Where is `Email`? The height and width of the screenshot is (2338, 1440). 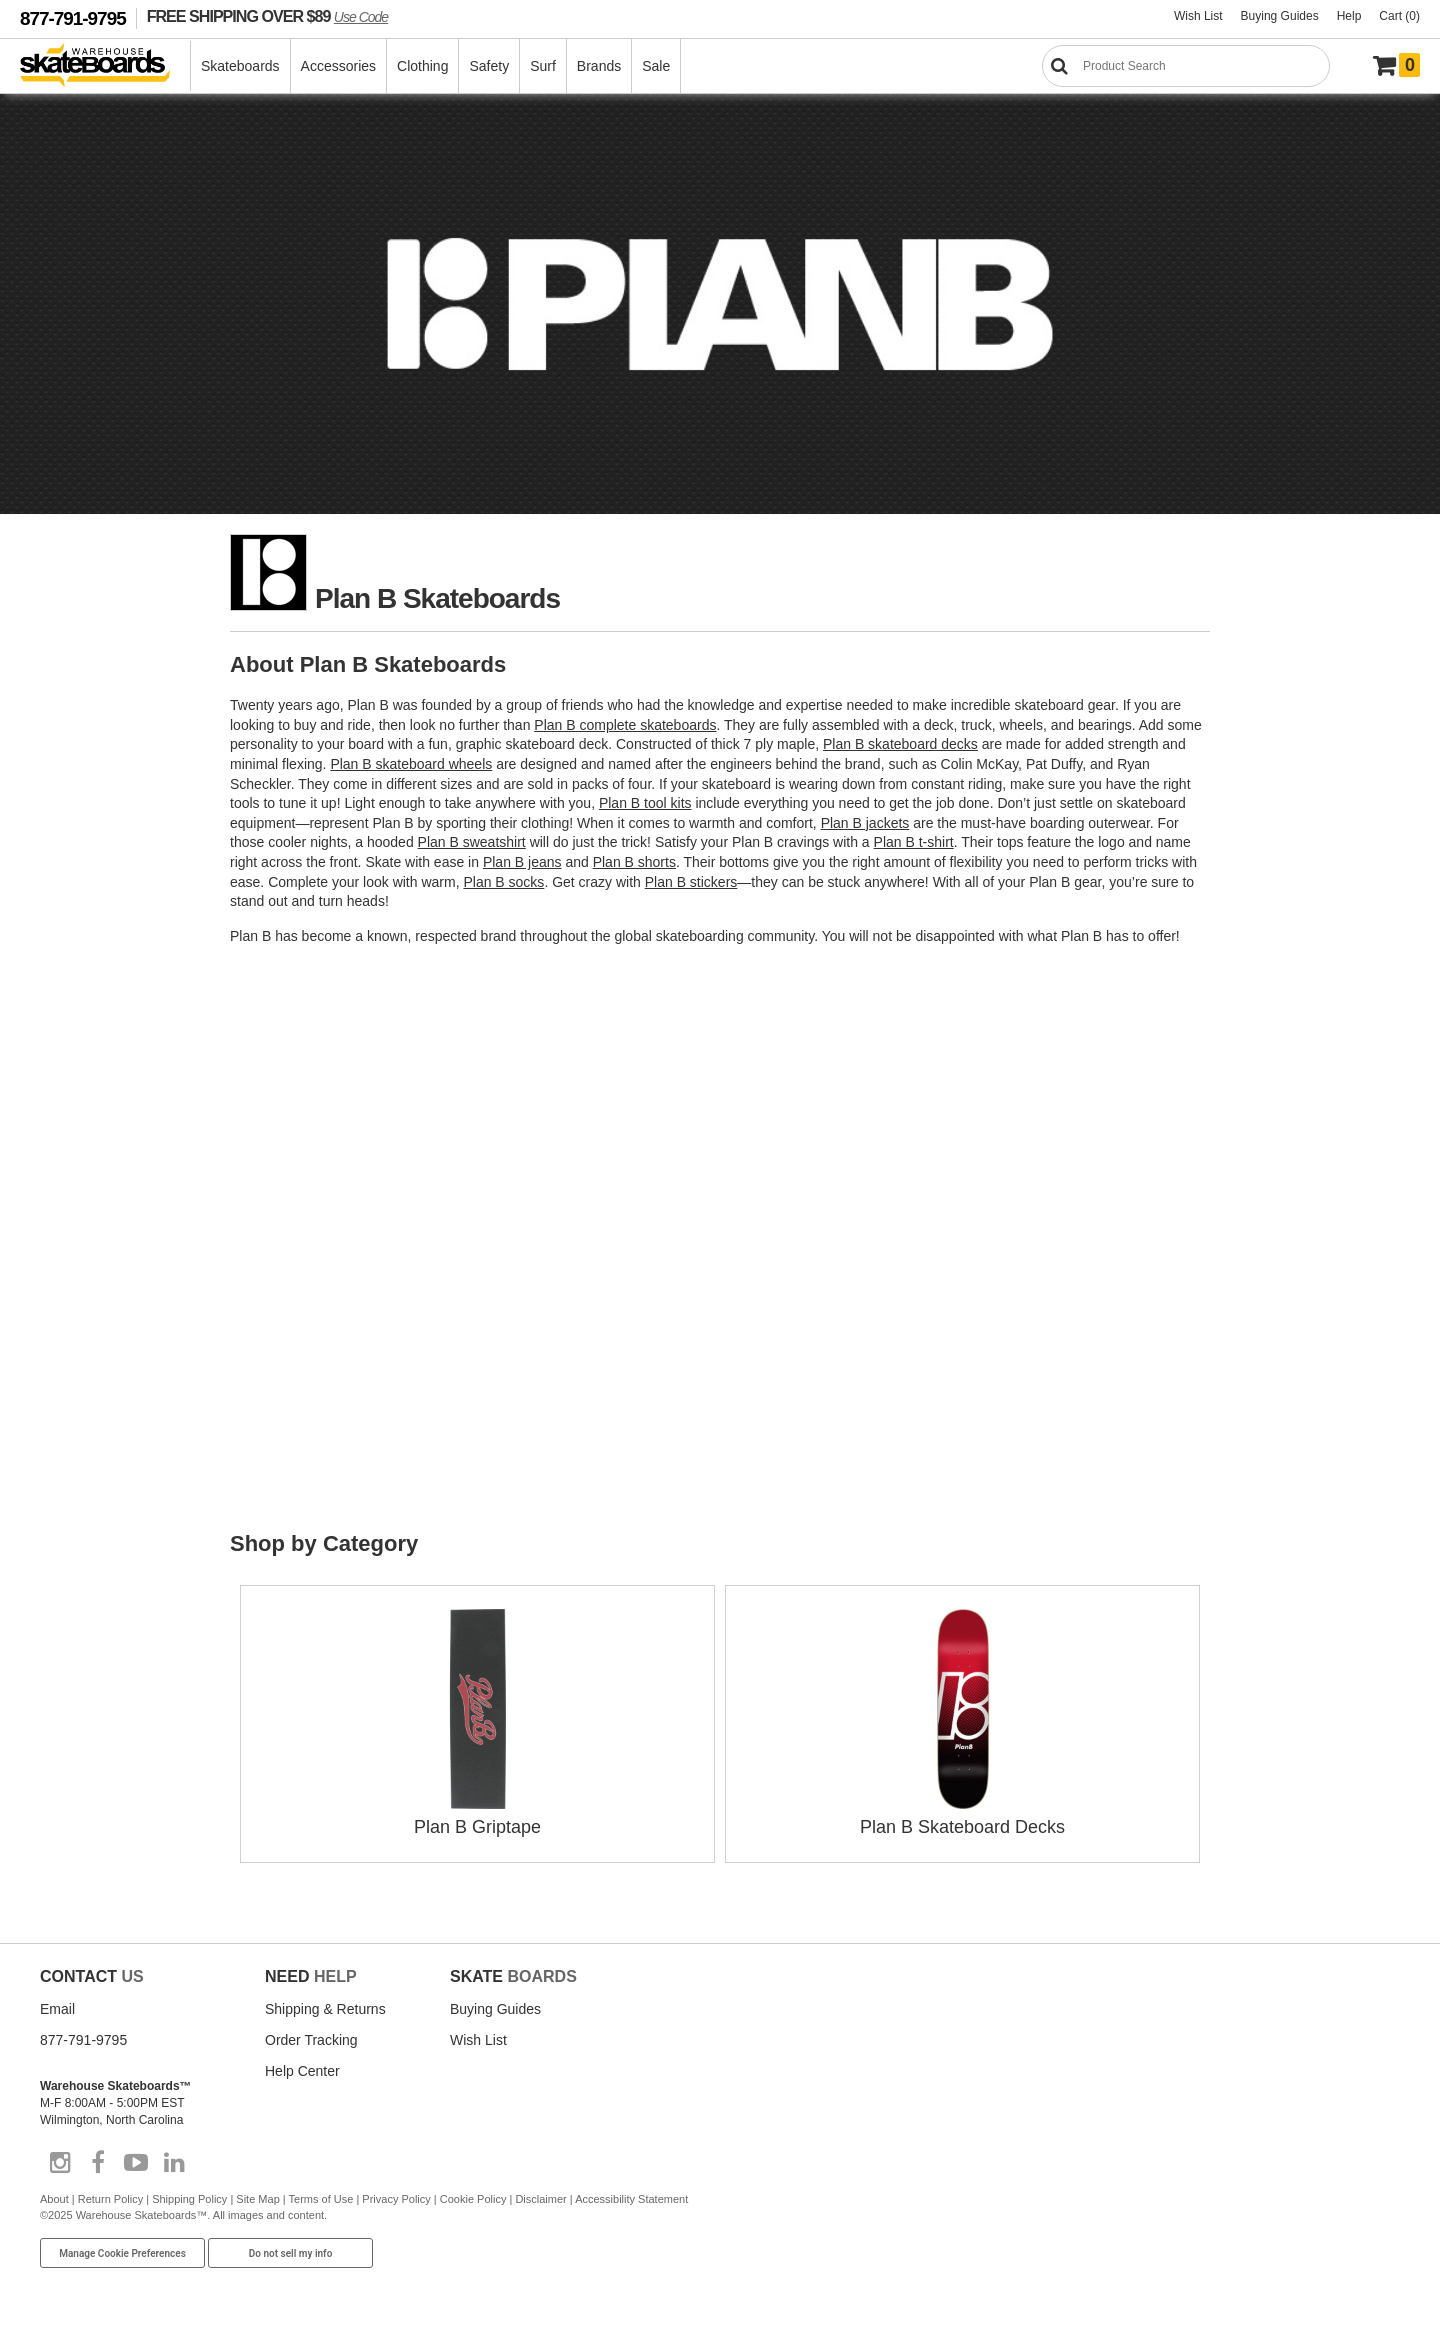 Email is located at coordinates (57, 2009).